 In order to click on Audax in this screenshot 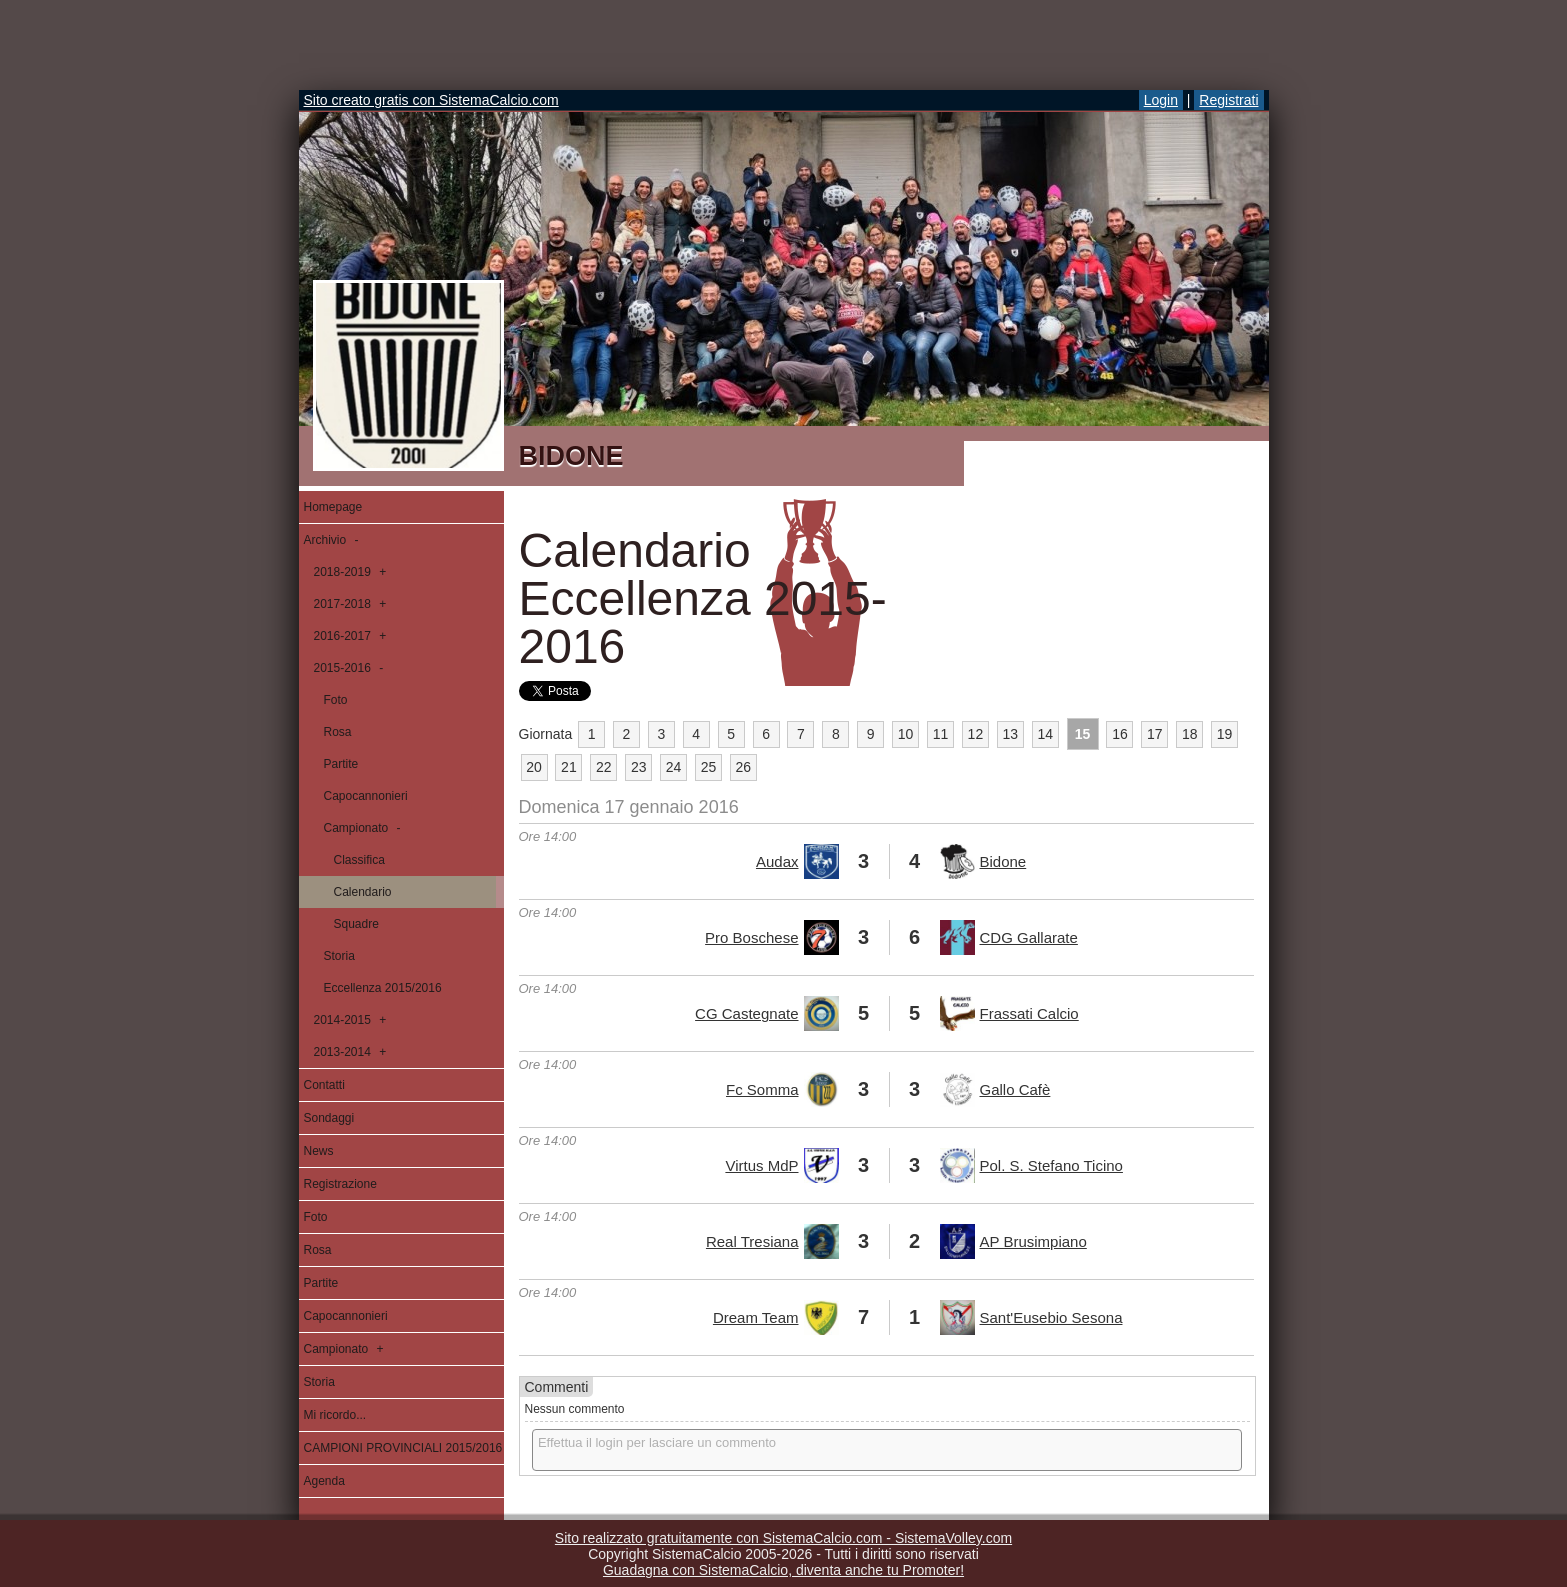, I will do `click(777, 861)`.